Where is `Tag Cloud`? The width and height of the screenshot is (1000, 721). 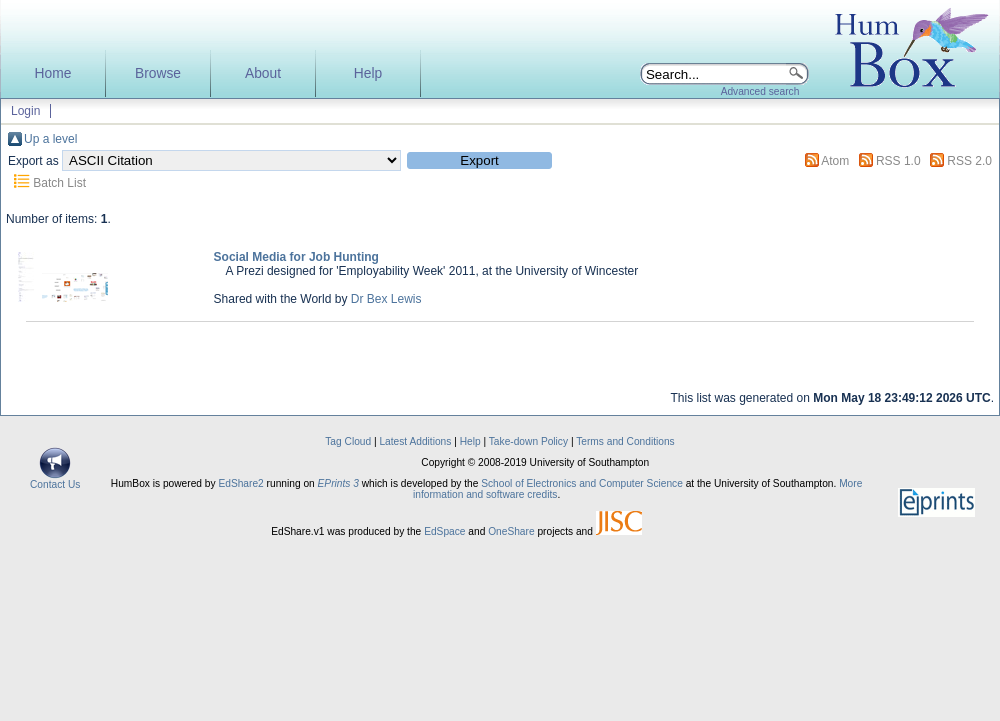 Tag Cloud is located at coordinates (348, 441).